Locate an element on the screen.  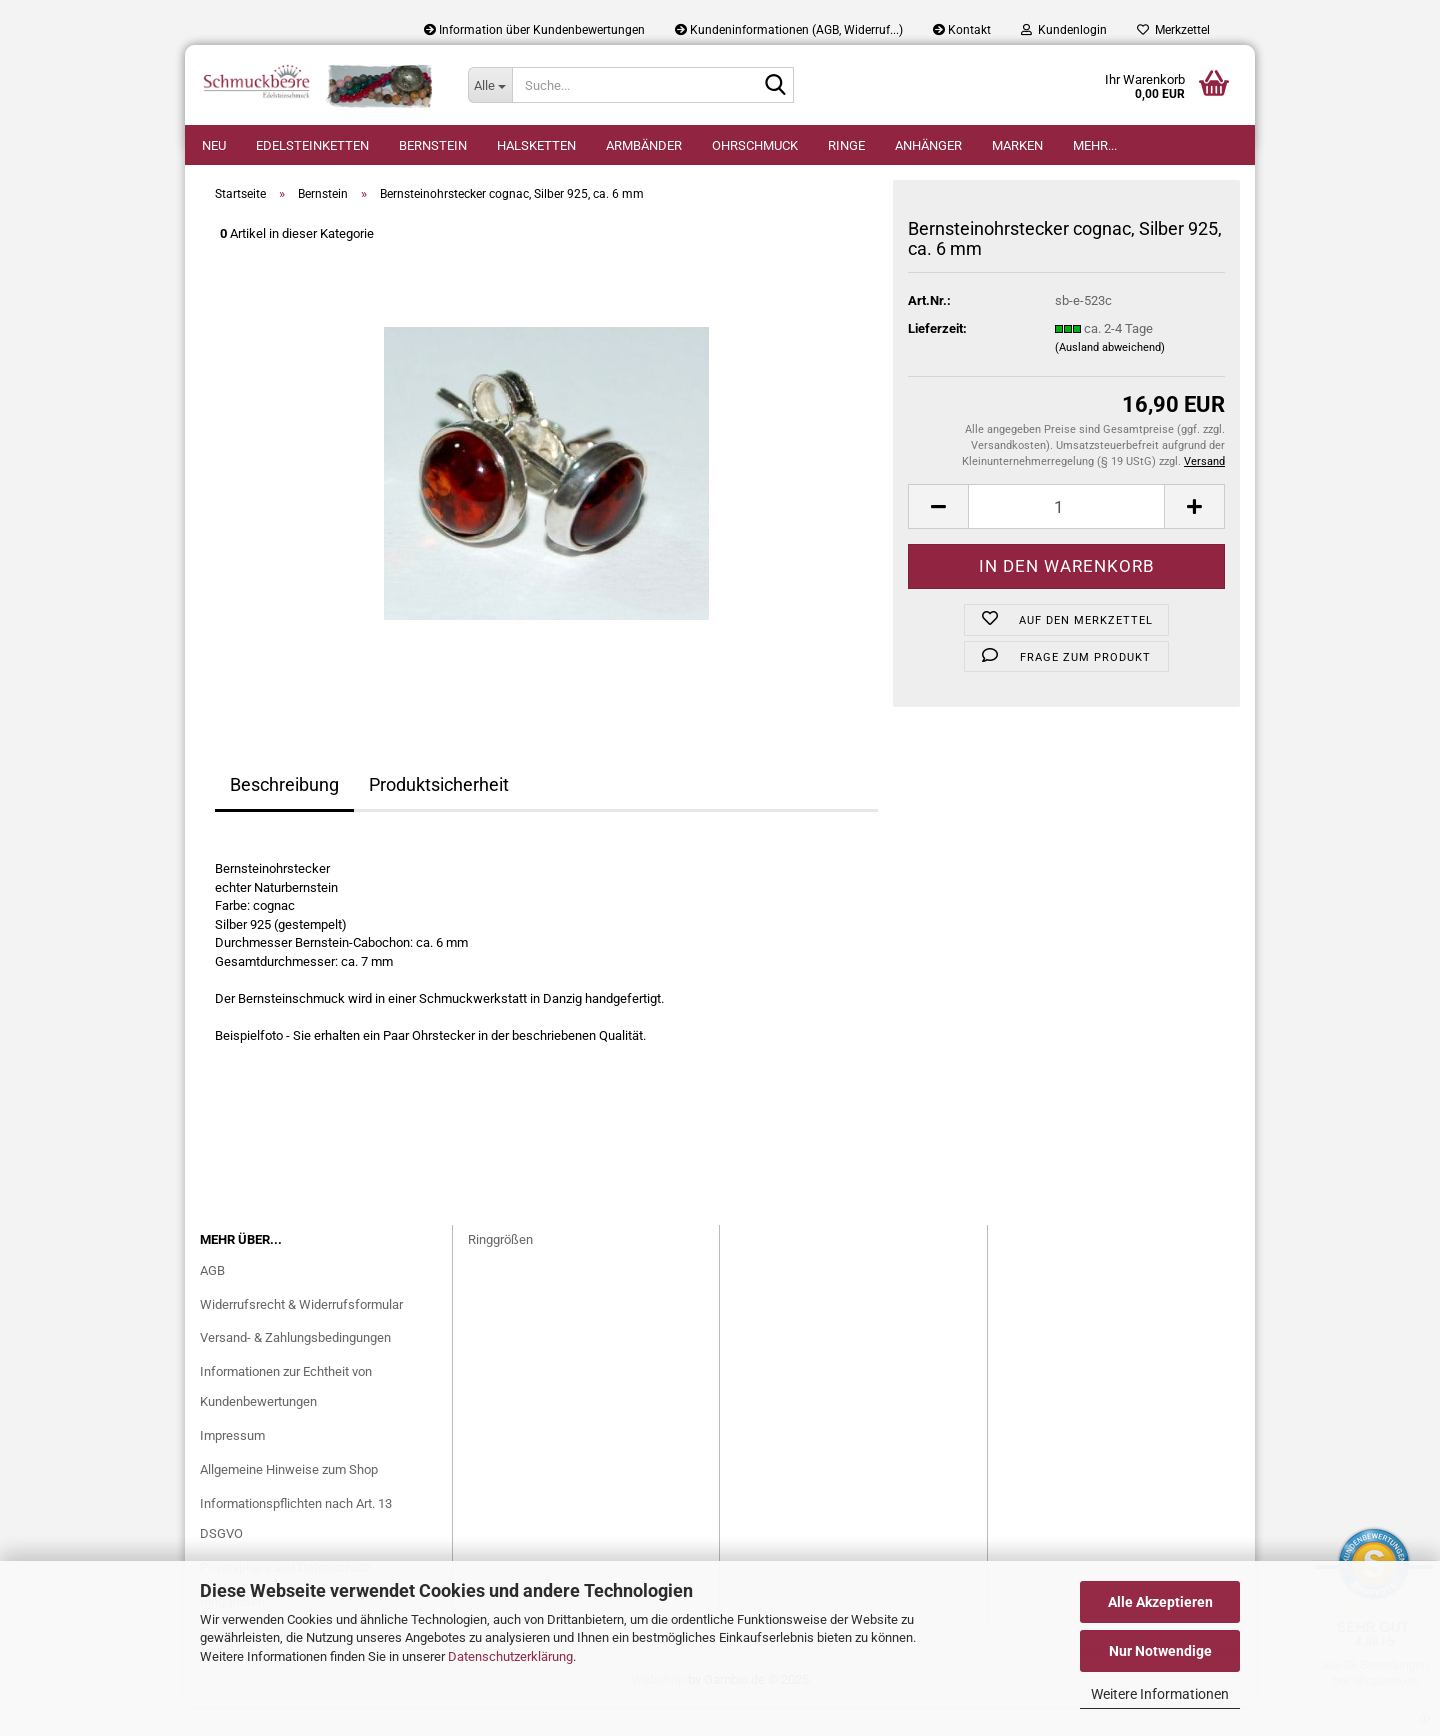
Informationspflichten nach Art. 13 DSGVO is located at coordinates (296, 1548).